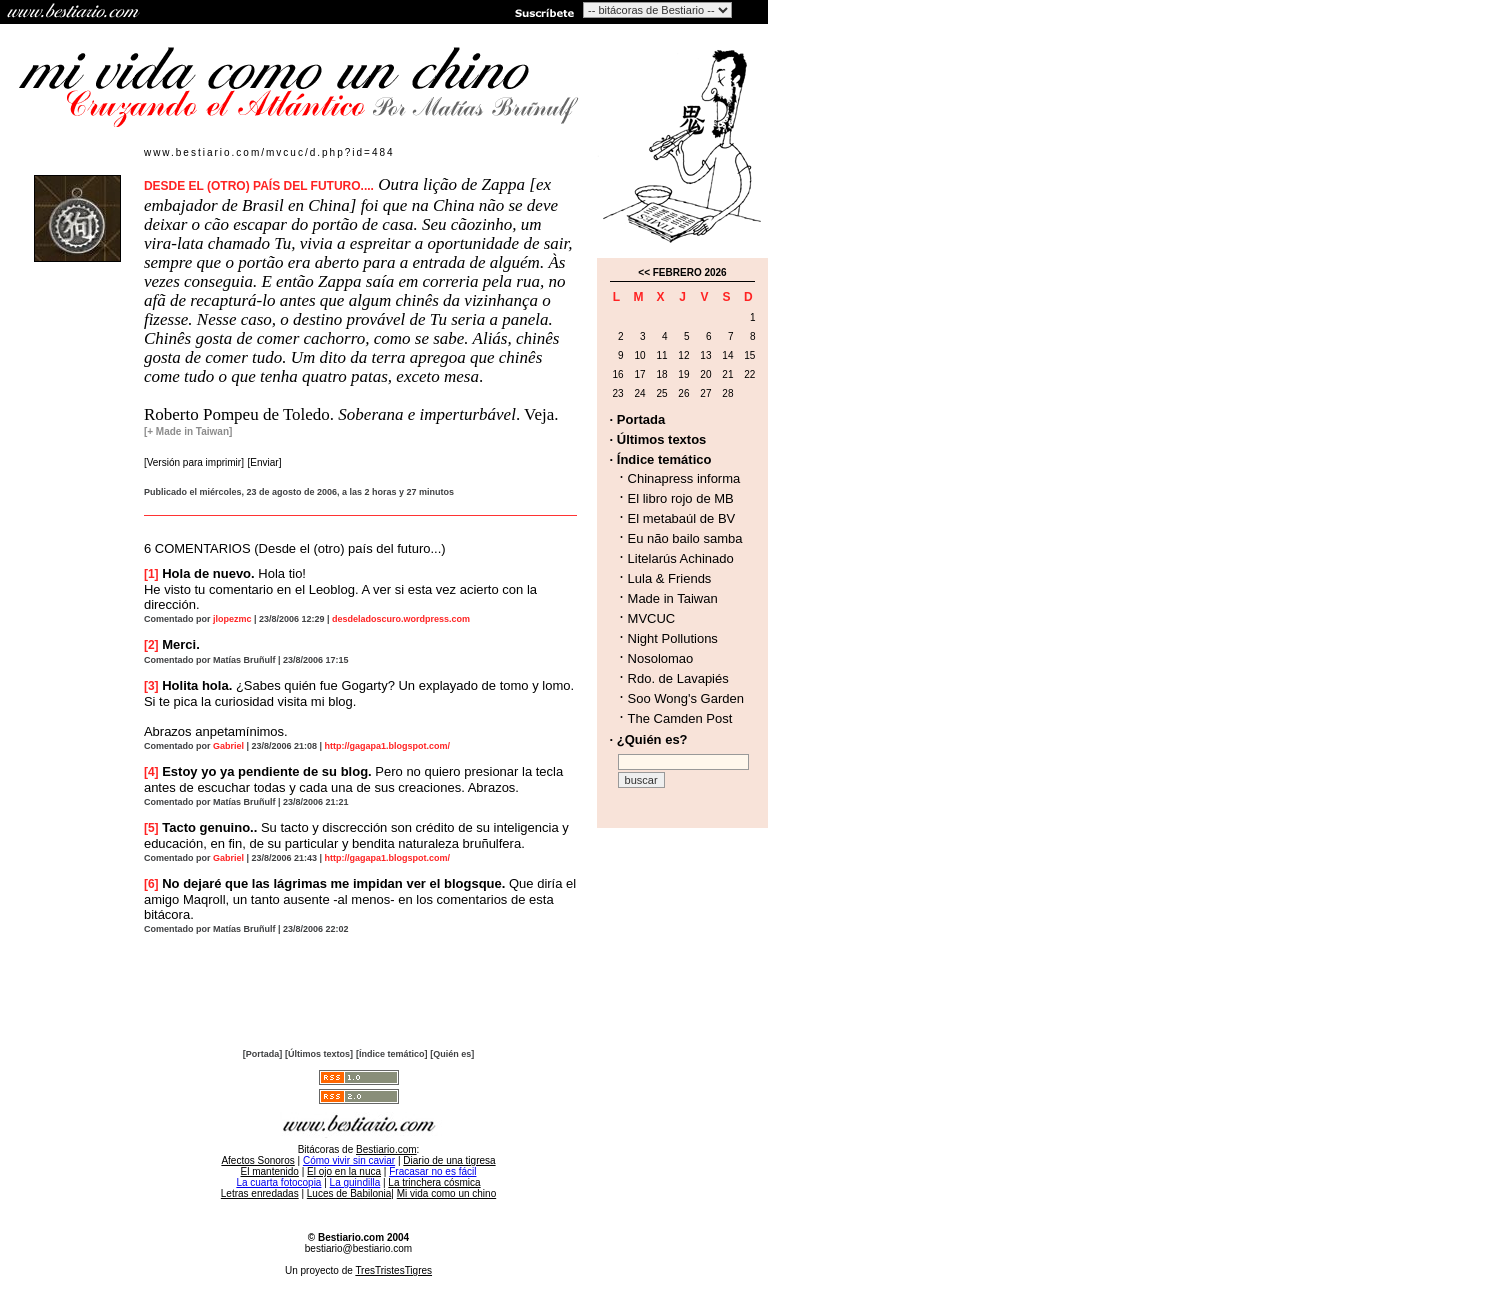  Describe the element at coordinates (638, 419) in the screenshot. I see `· Portada` at that location.